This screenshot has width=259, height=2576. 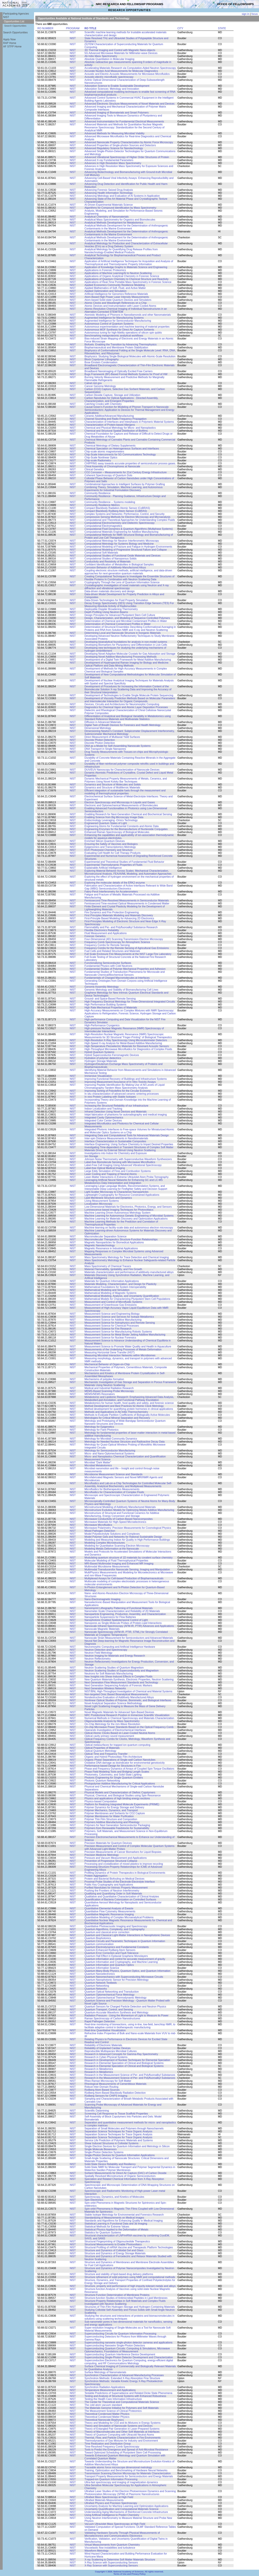 What do you see at coordinates (125, 1941) in the screenshot?
I see `Quantum Circuits and Parametric Techniques in Quantum Information` at bounding box center [125, 1941].